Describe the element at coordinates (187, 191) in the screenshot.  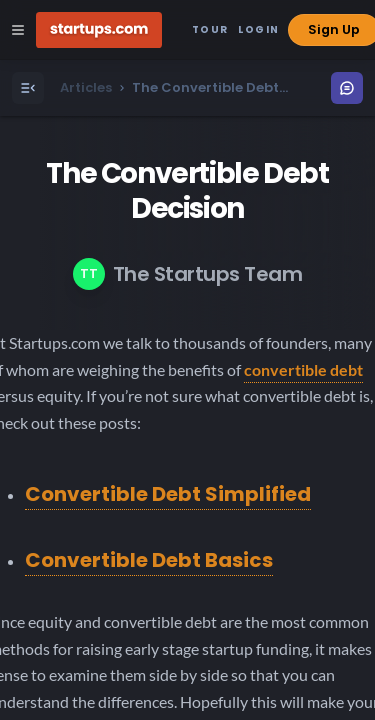
I see `The Convertible Debt Decision` at that location.